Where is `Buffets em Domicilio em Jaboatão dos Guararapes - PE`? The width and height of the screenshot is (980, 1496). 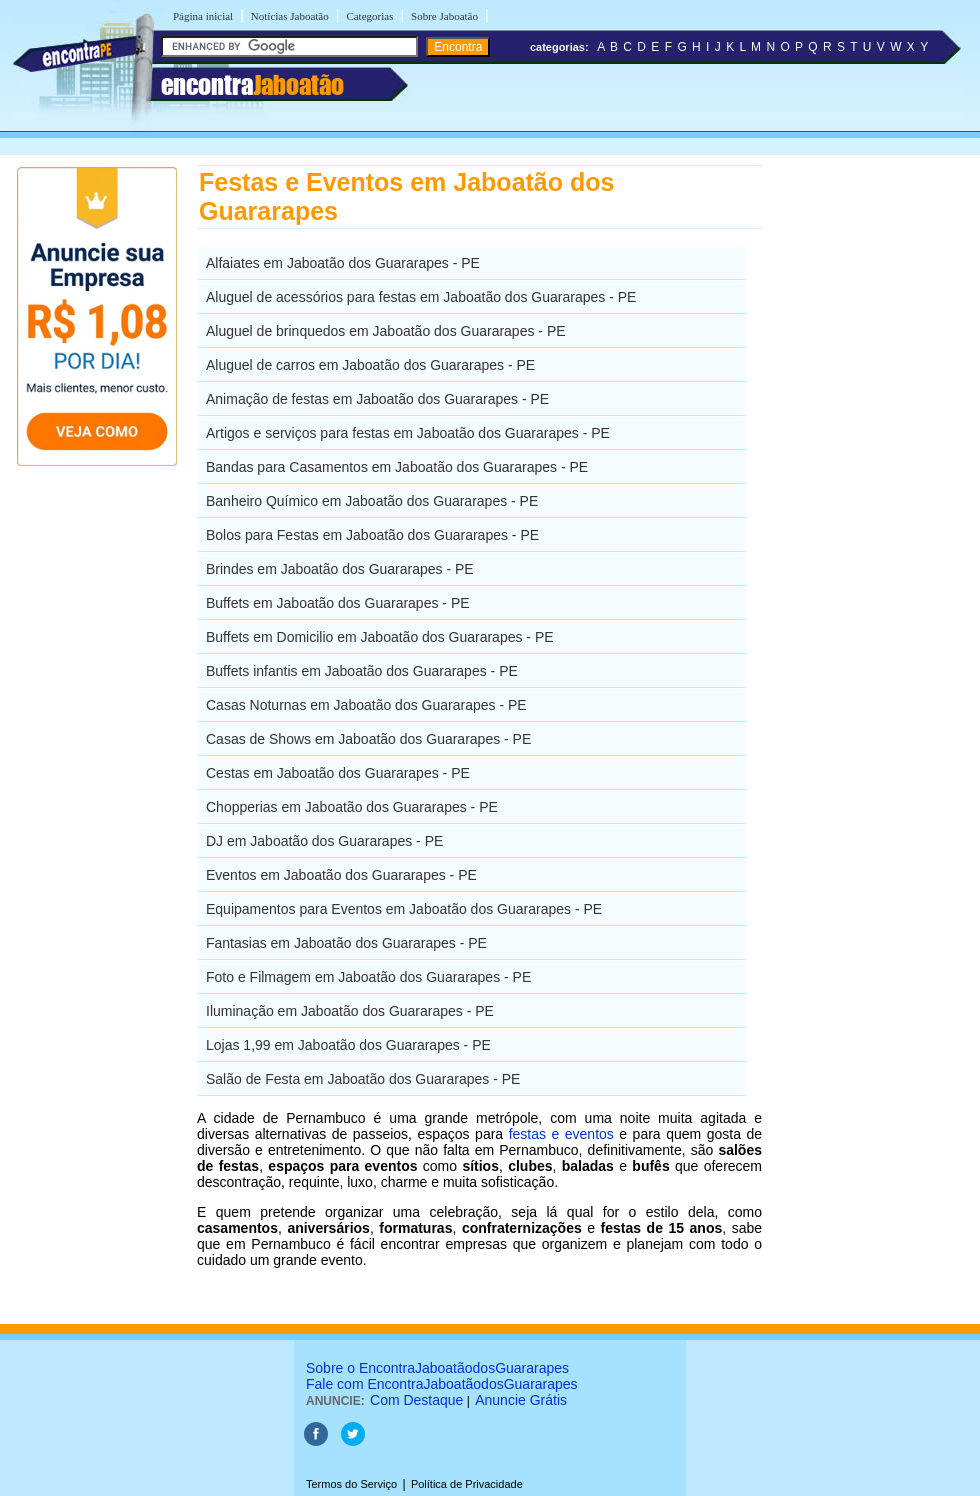
Buffets em Domicilio em Jaboatão dos Guararapes - PE is located at coordinates (380, 637).